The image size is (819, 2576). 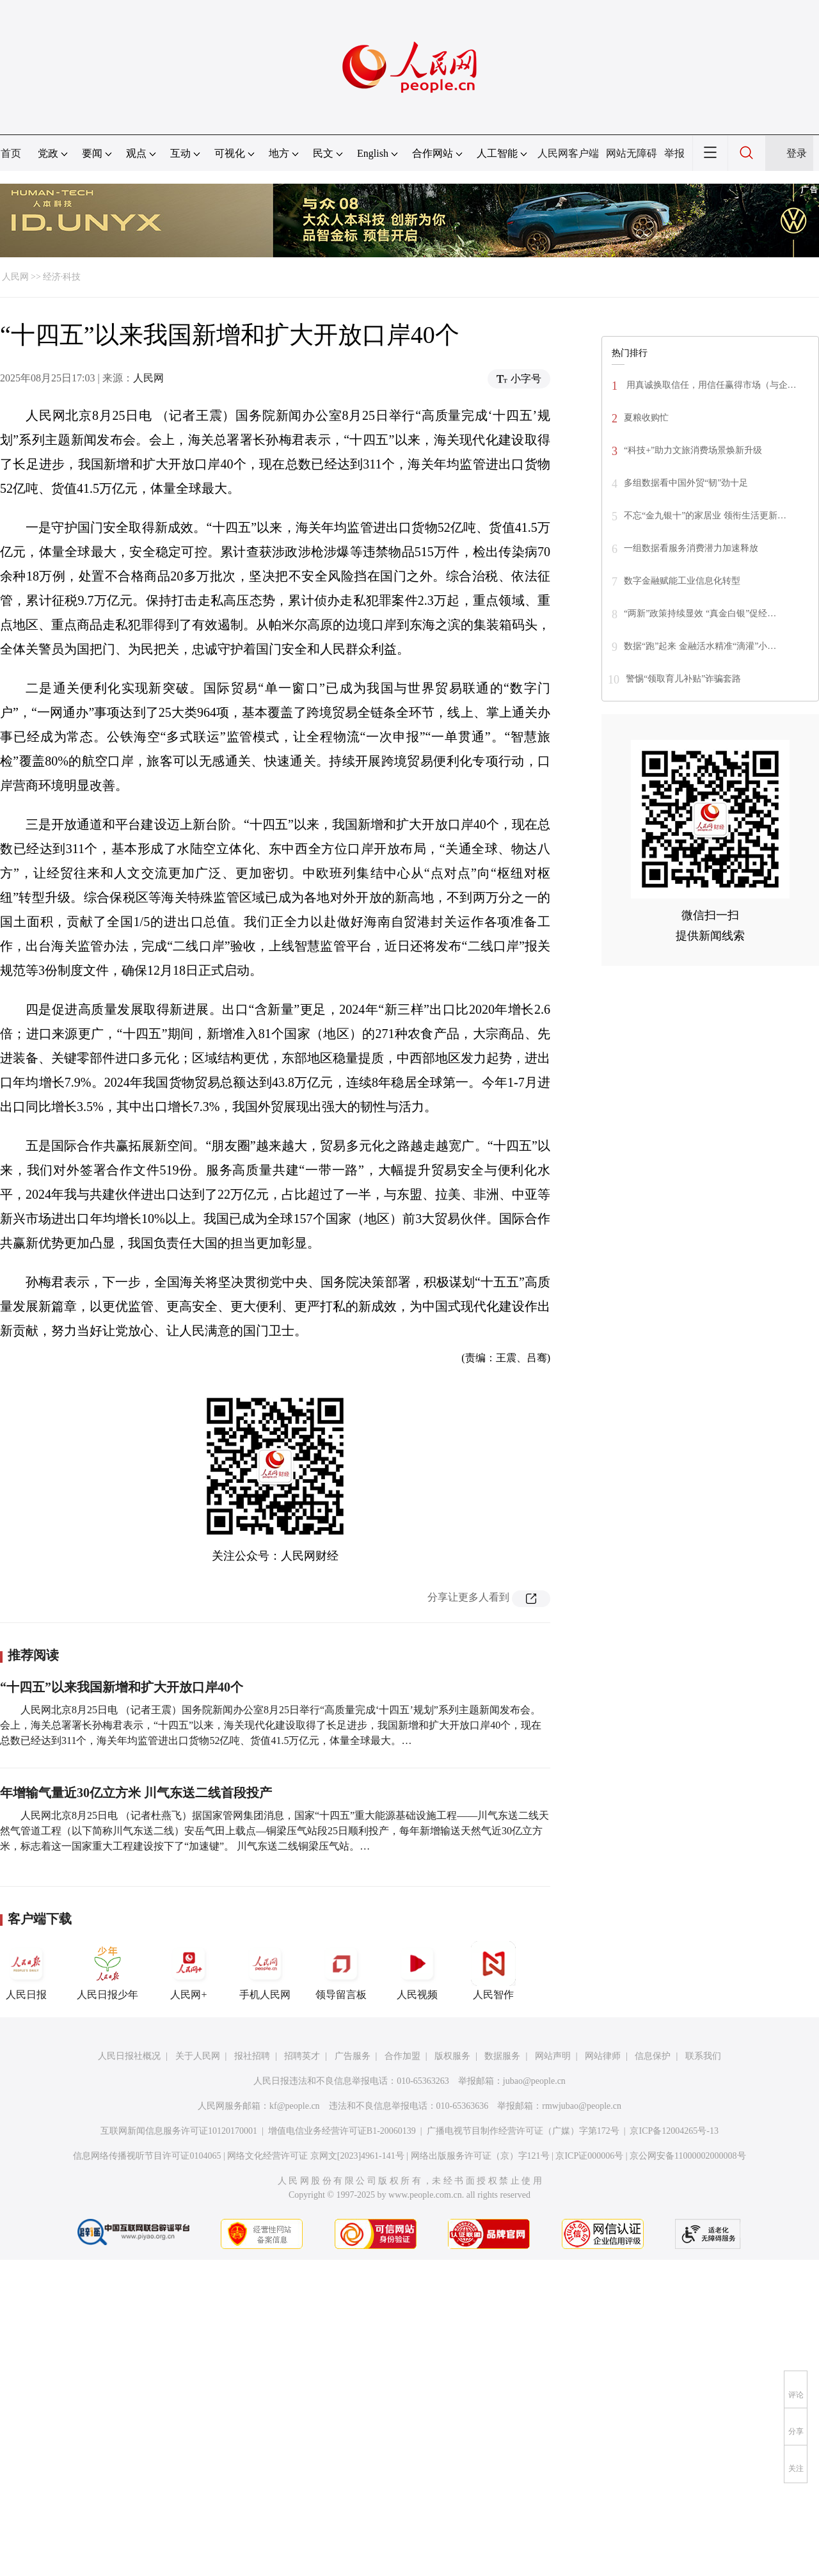 What do you see at coordinates (523, 2131) in the screenshot?
I see `广播电视节目制作经营许可证（广媒）字第172号` at bounding box center [523, 2131].